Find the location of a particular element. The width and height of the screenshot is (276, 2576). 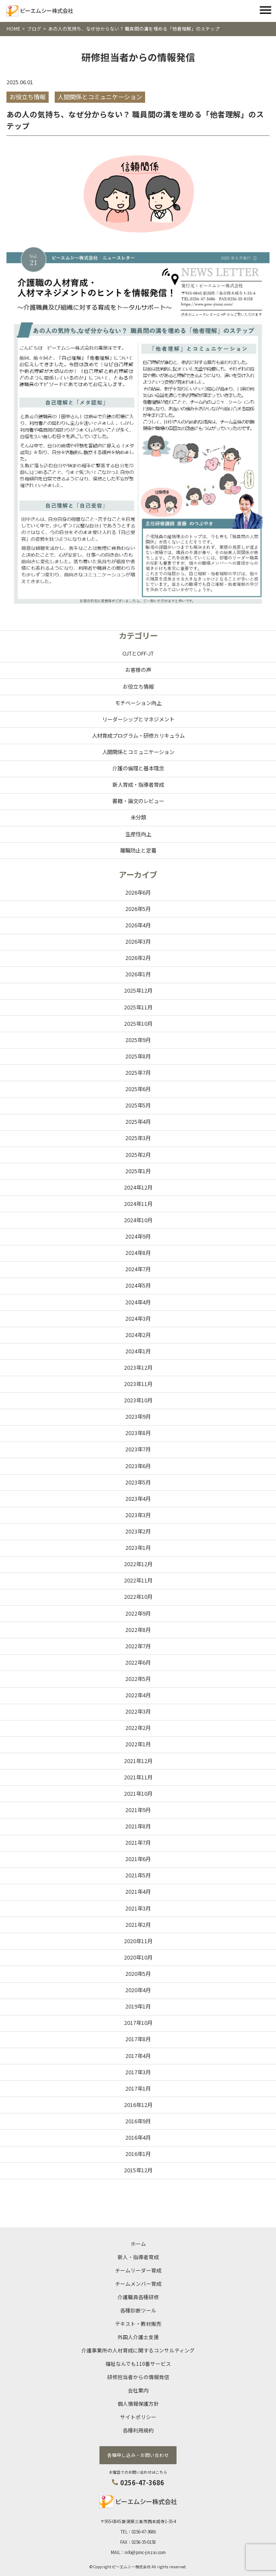

会社案内 is located at coordinates (138, 2390).